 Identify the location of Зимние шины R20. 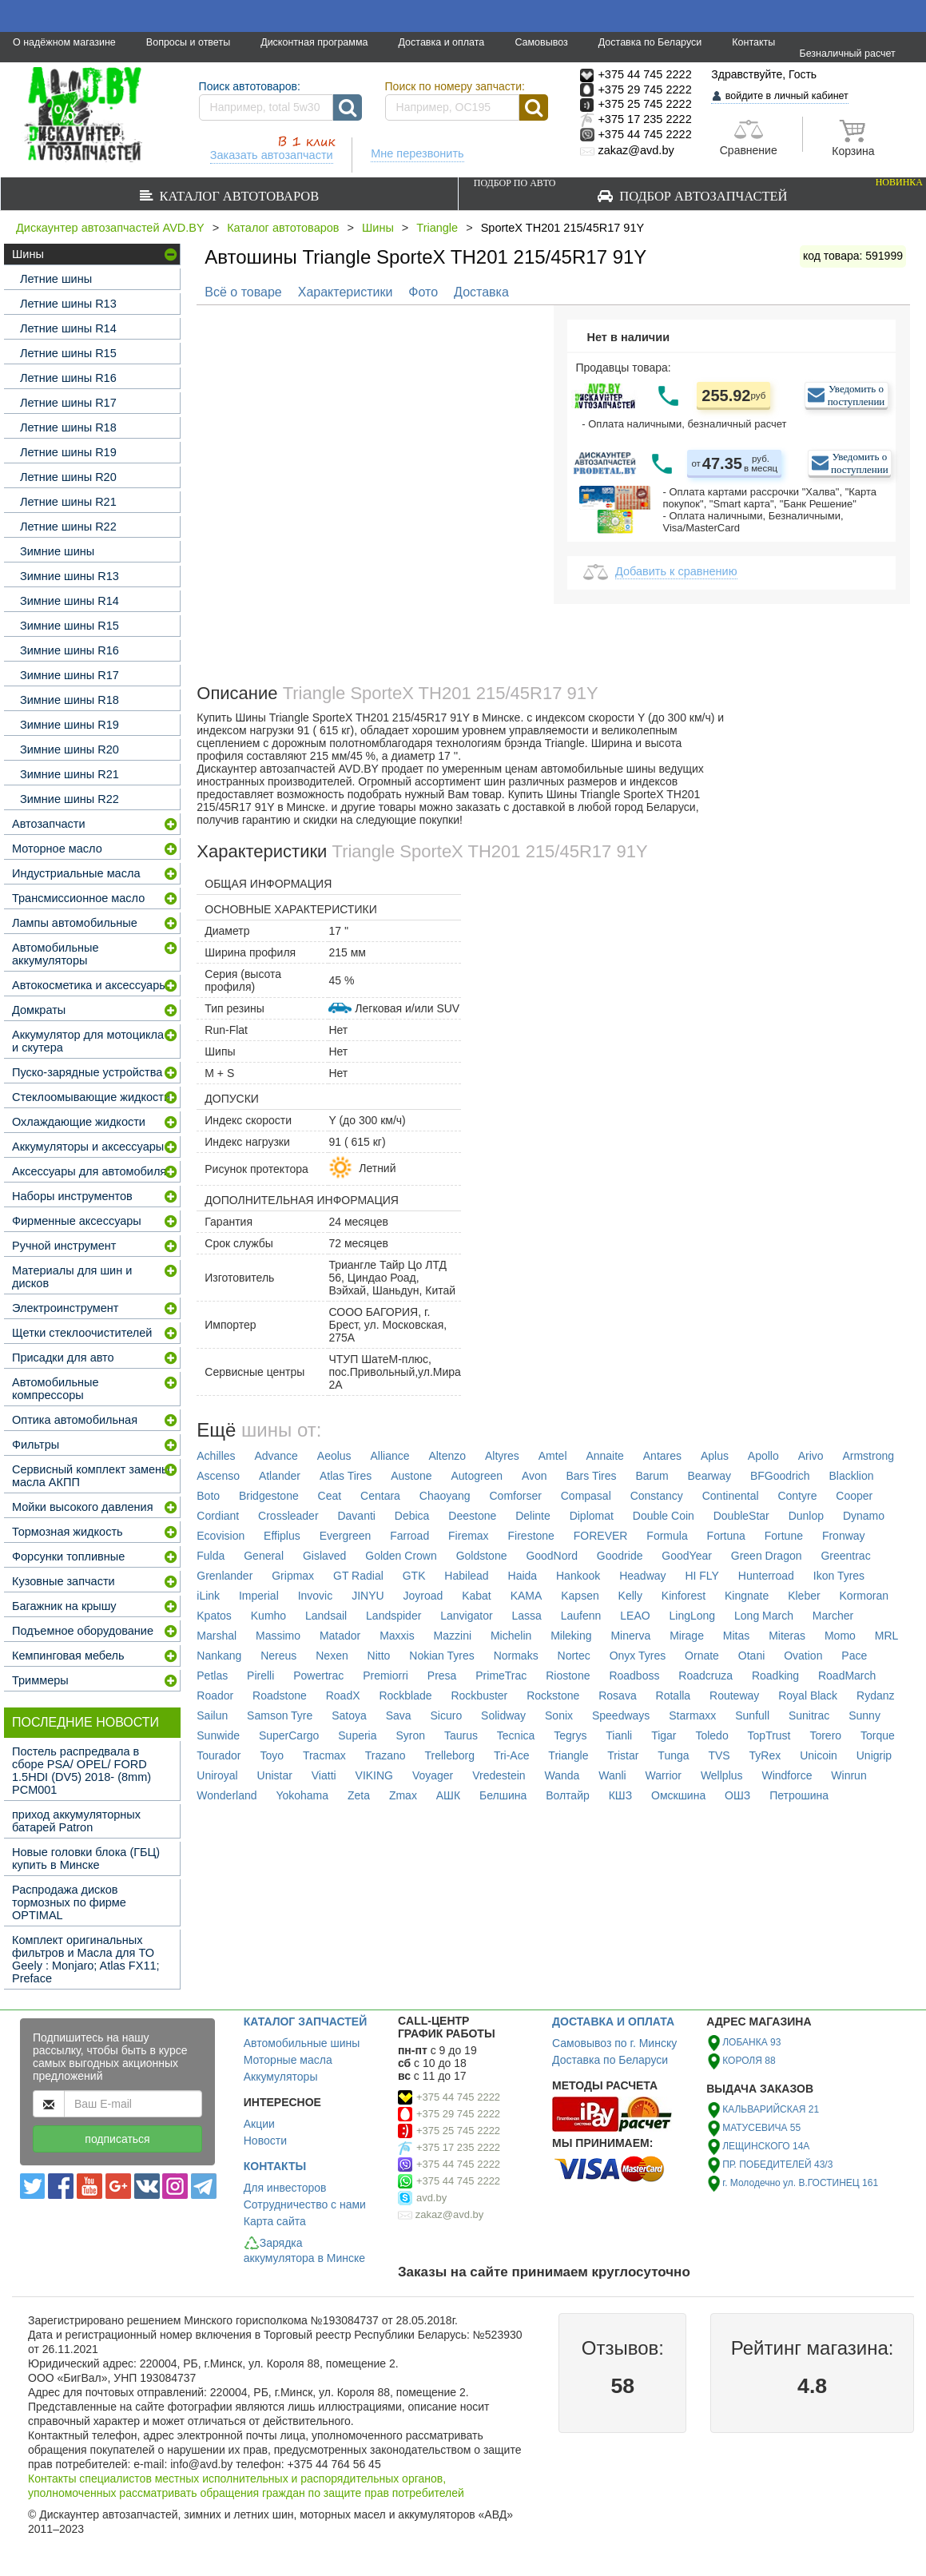
(69, 749).